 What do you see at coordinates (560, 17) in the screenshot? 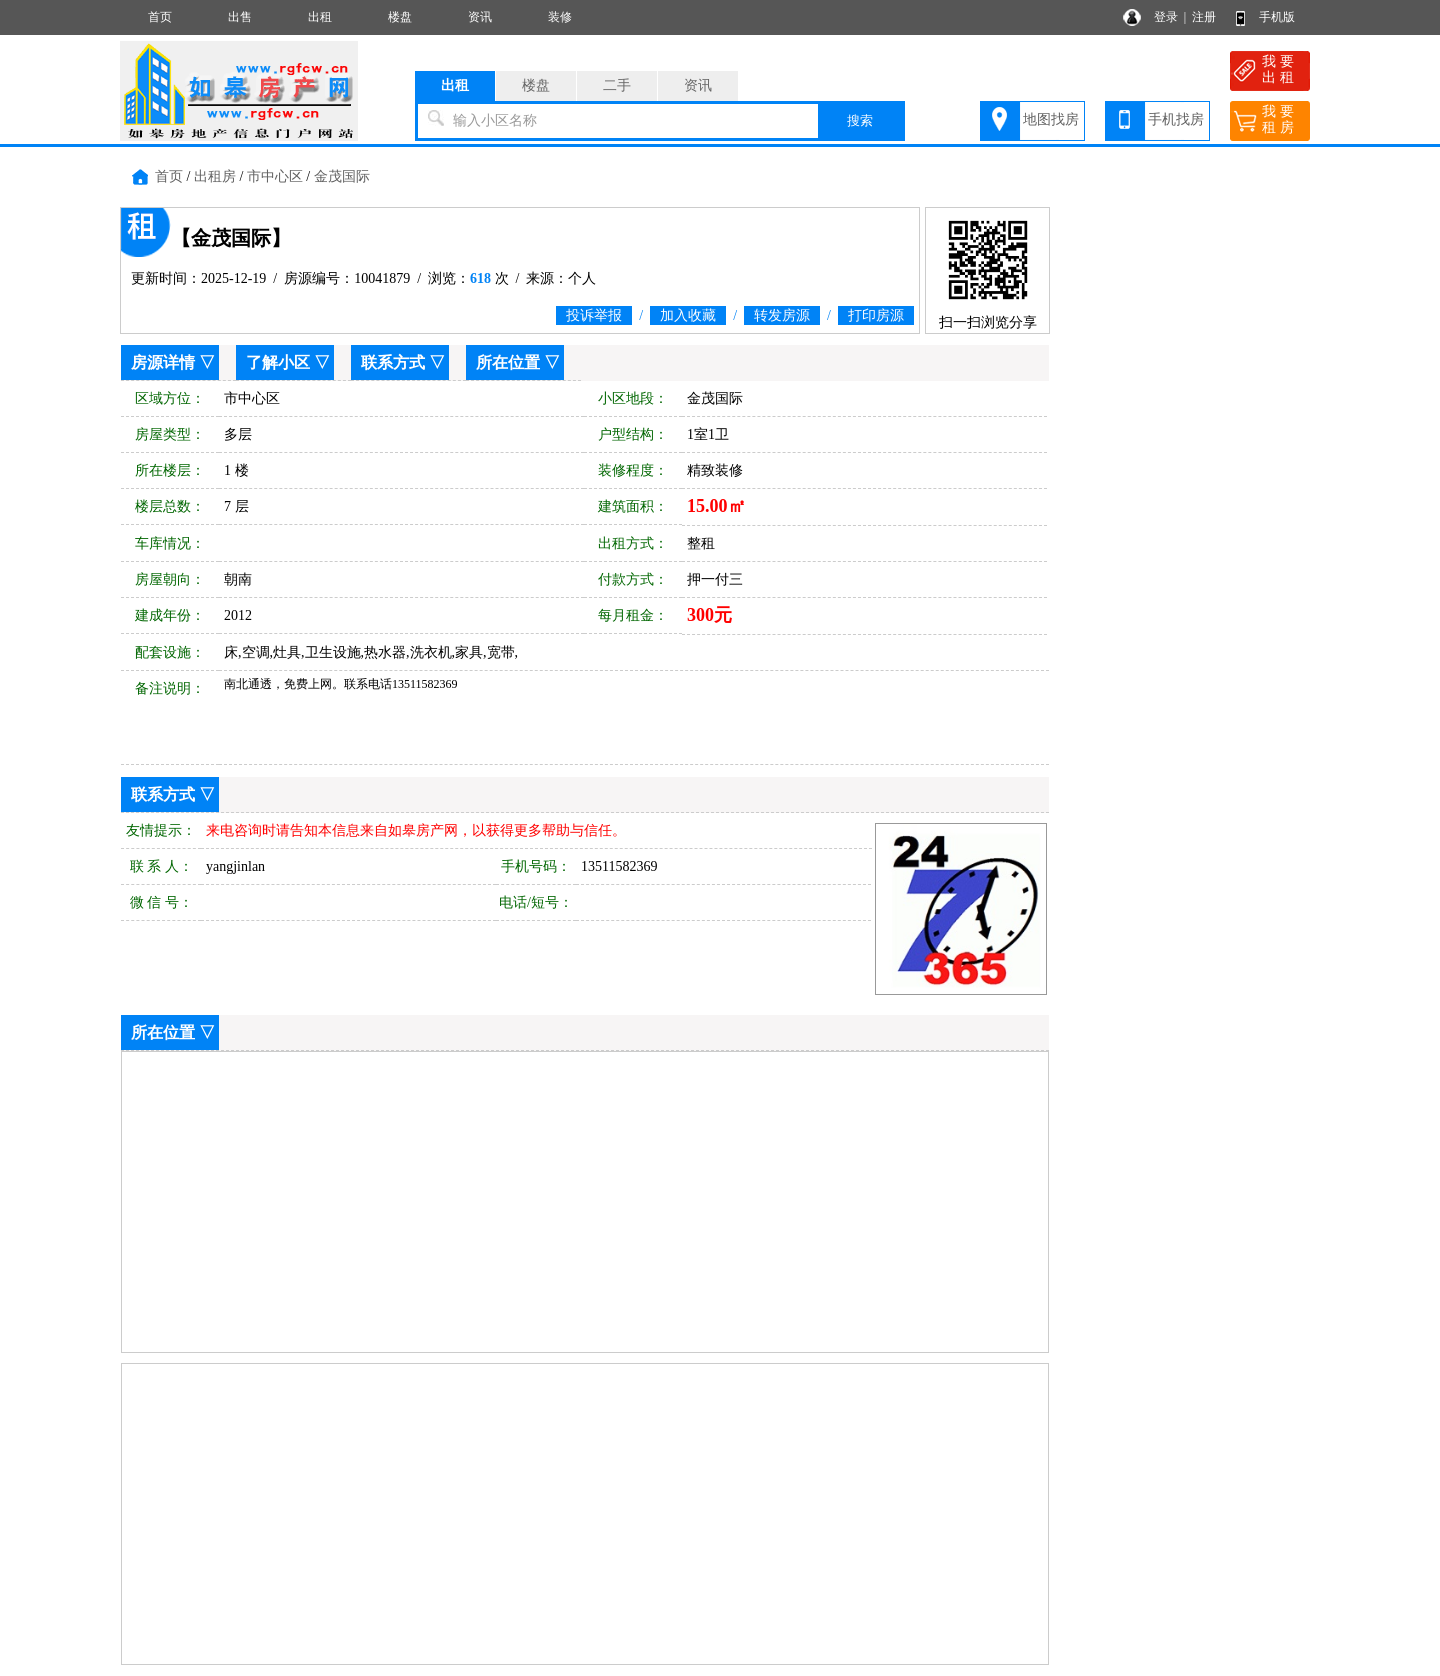
I see `装修` at bounding box center [560, 17].